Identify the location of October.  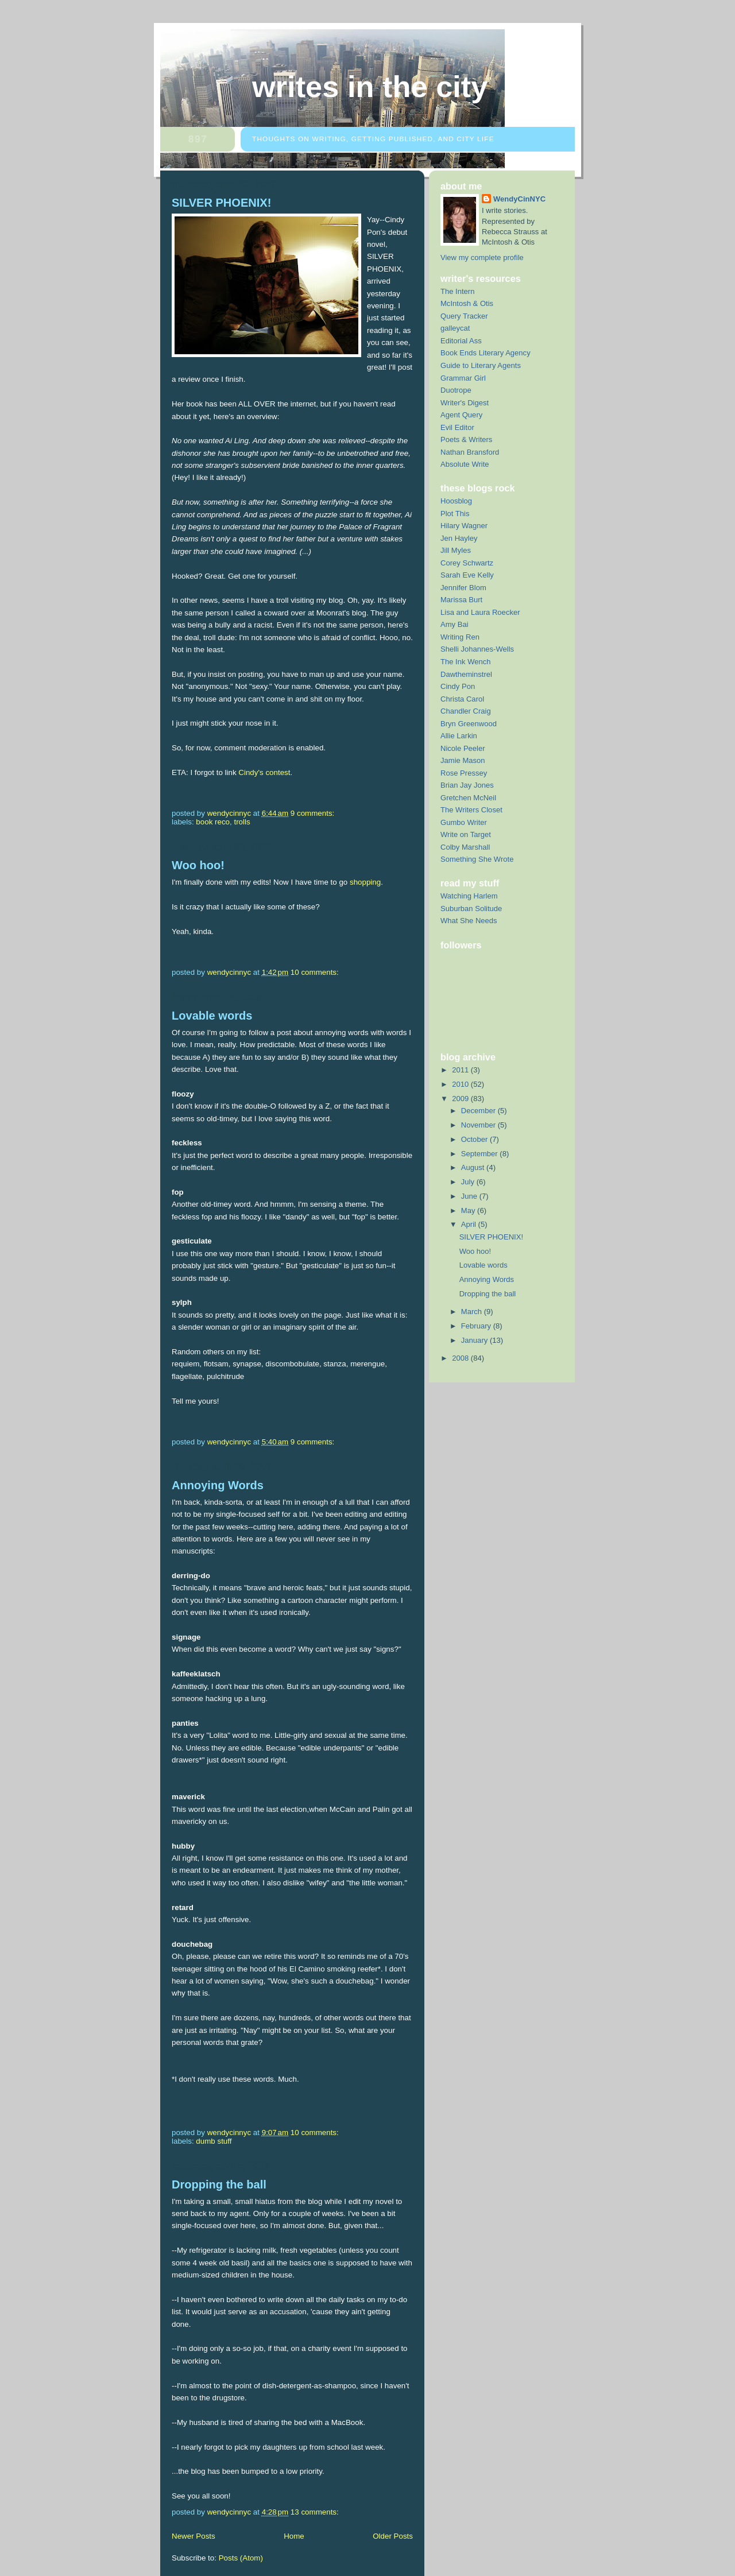
(475, 1139).